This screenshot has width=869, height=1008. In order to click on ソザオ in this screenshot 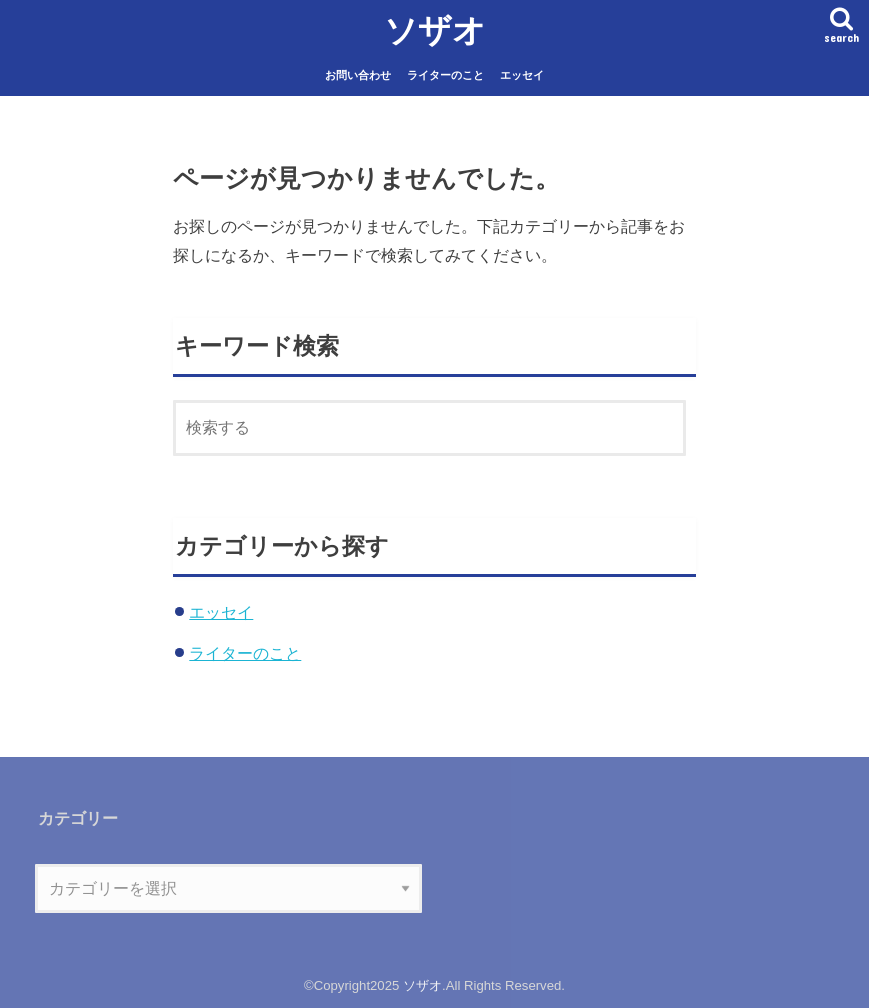, I will do `click(435, 29)`.